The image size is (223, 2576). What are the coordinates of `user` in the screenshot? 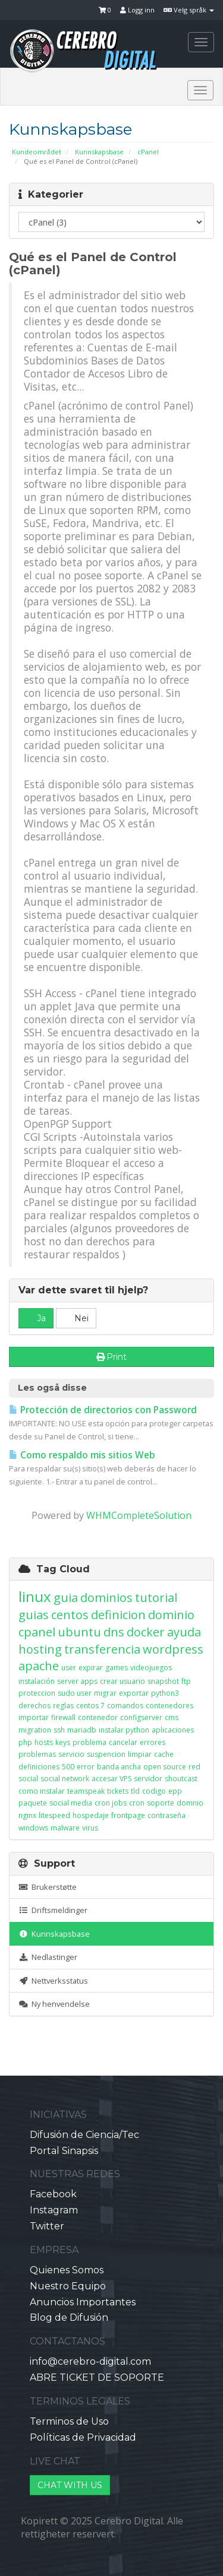 It's located at (68, 1668).